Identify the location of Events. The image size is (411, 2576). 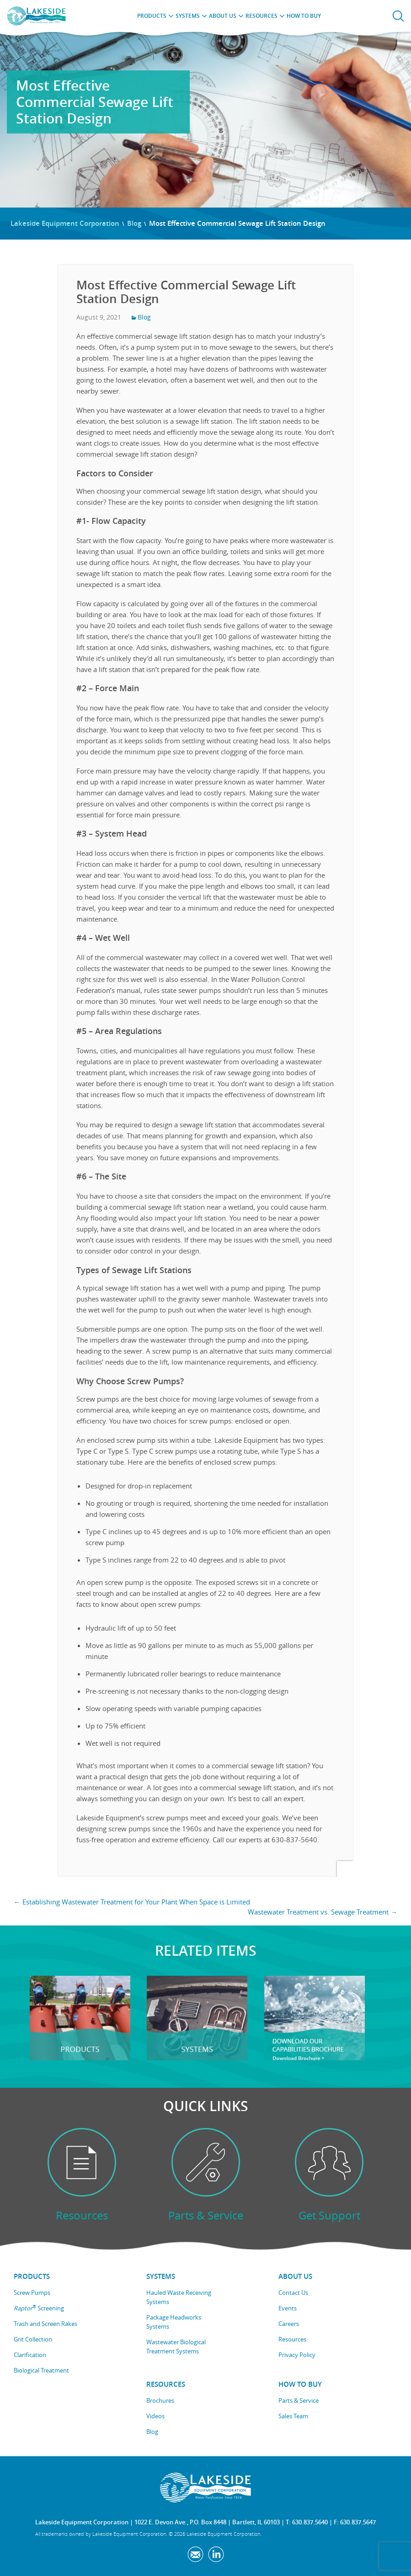
(287, 2308).